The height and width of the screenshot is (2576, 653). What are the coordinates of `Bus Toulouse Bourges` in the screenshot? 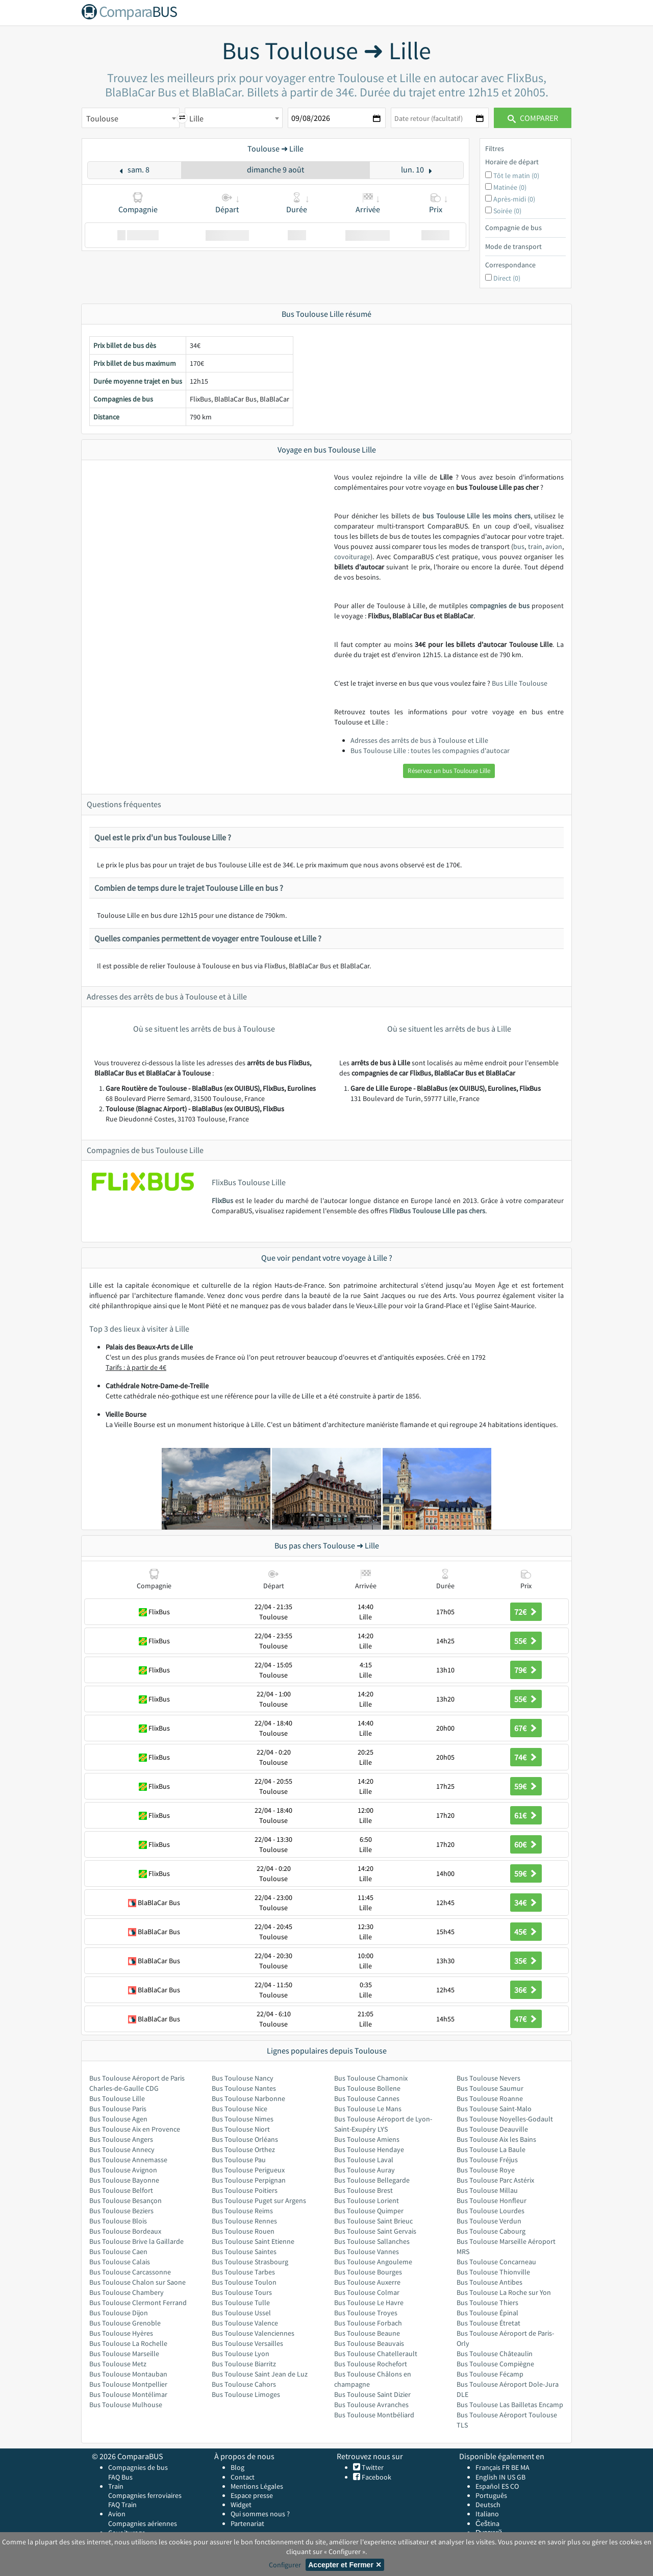 It's located at (368, 2272).